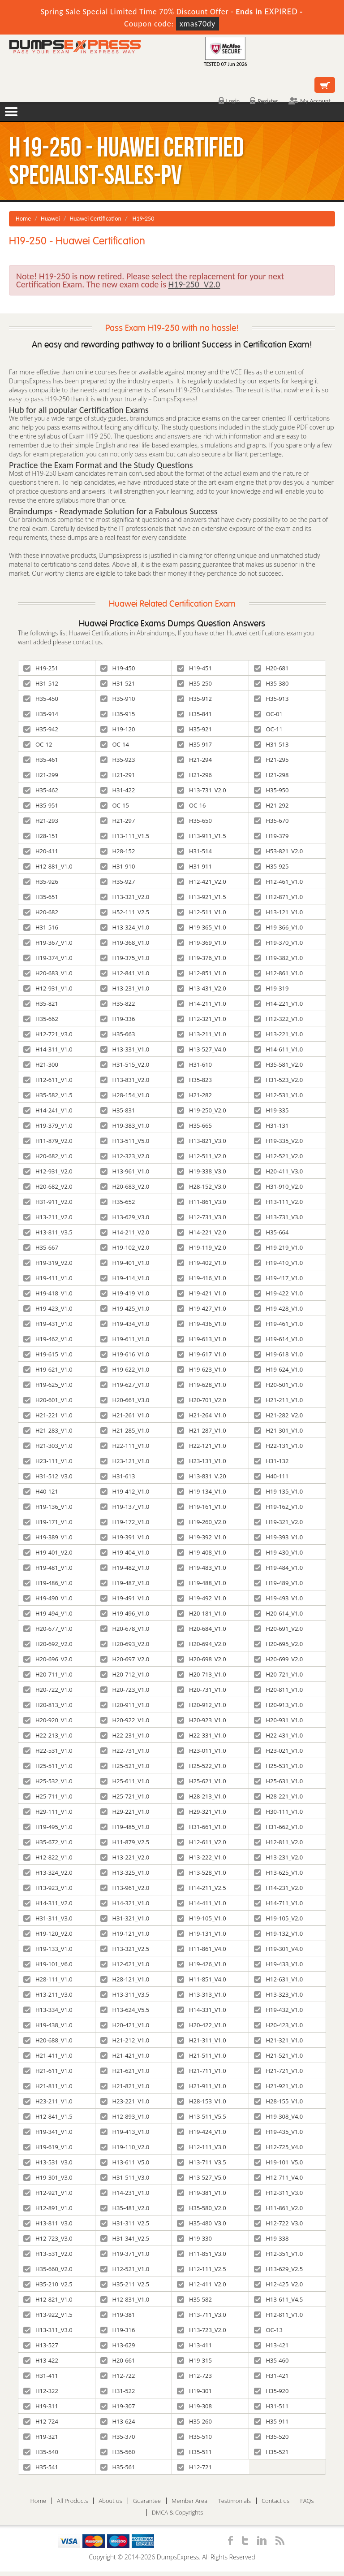  What do you see at coordinates (309, 101) in the screenshot?
I see `My Account` at bounding box center [309, 101].